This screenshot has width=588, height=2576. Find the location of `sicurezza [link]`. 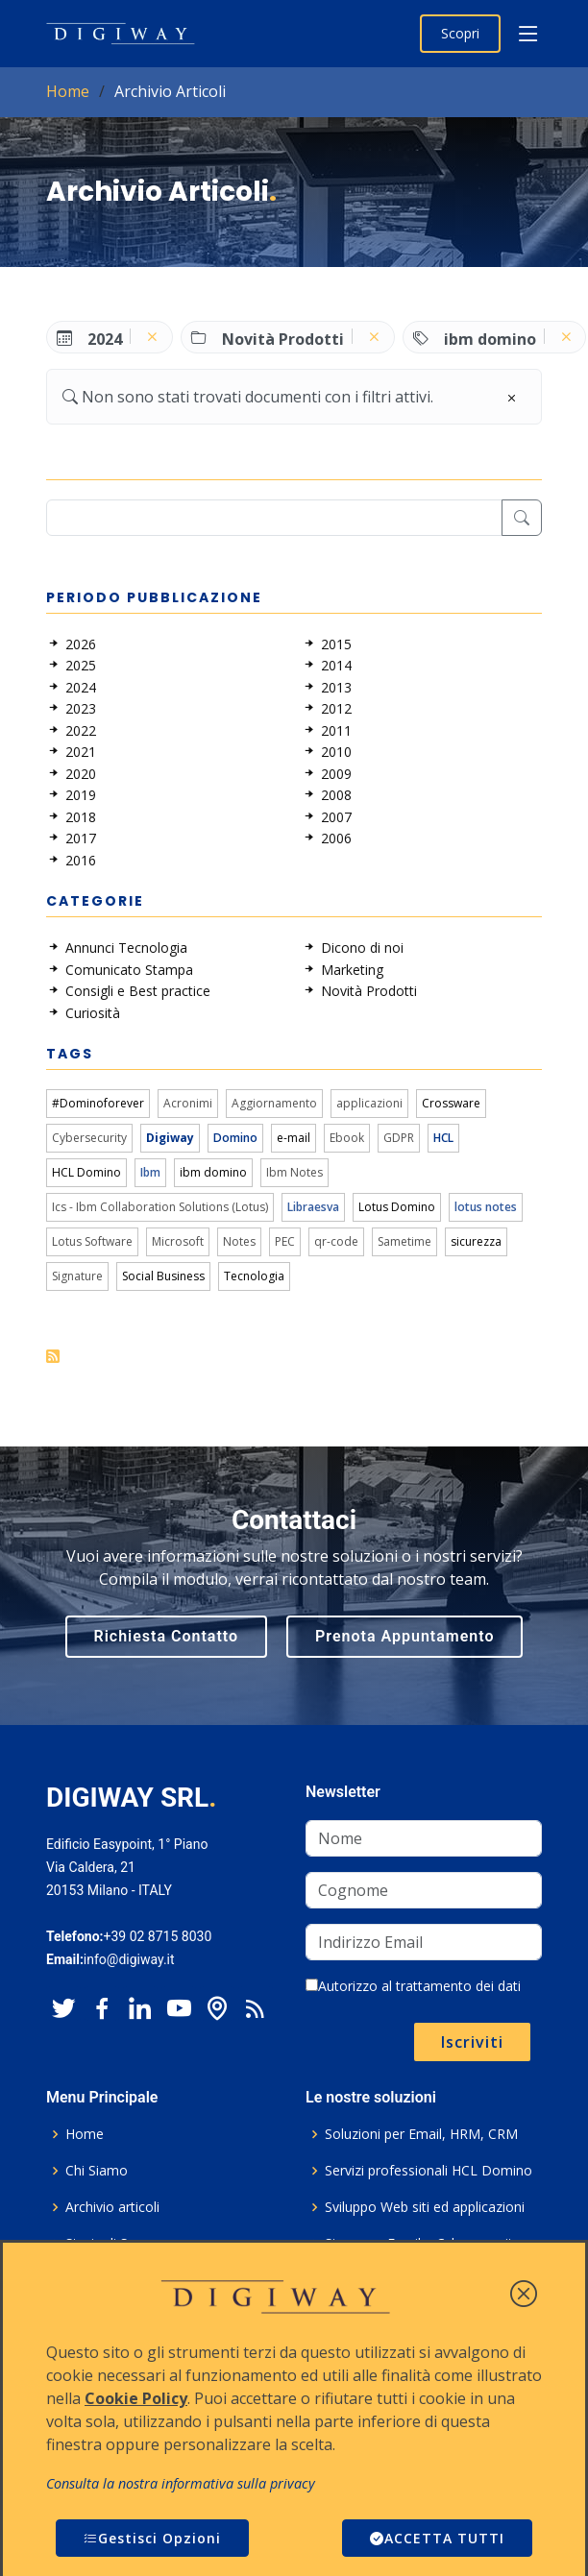

sicurezza [link] is located at coordinates (476, 1241).